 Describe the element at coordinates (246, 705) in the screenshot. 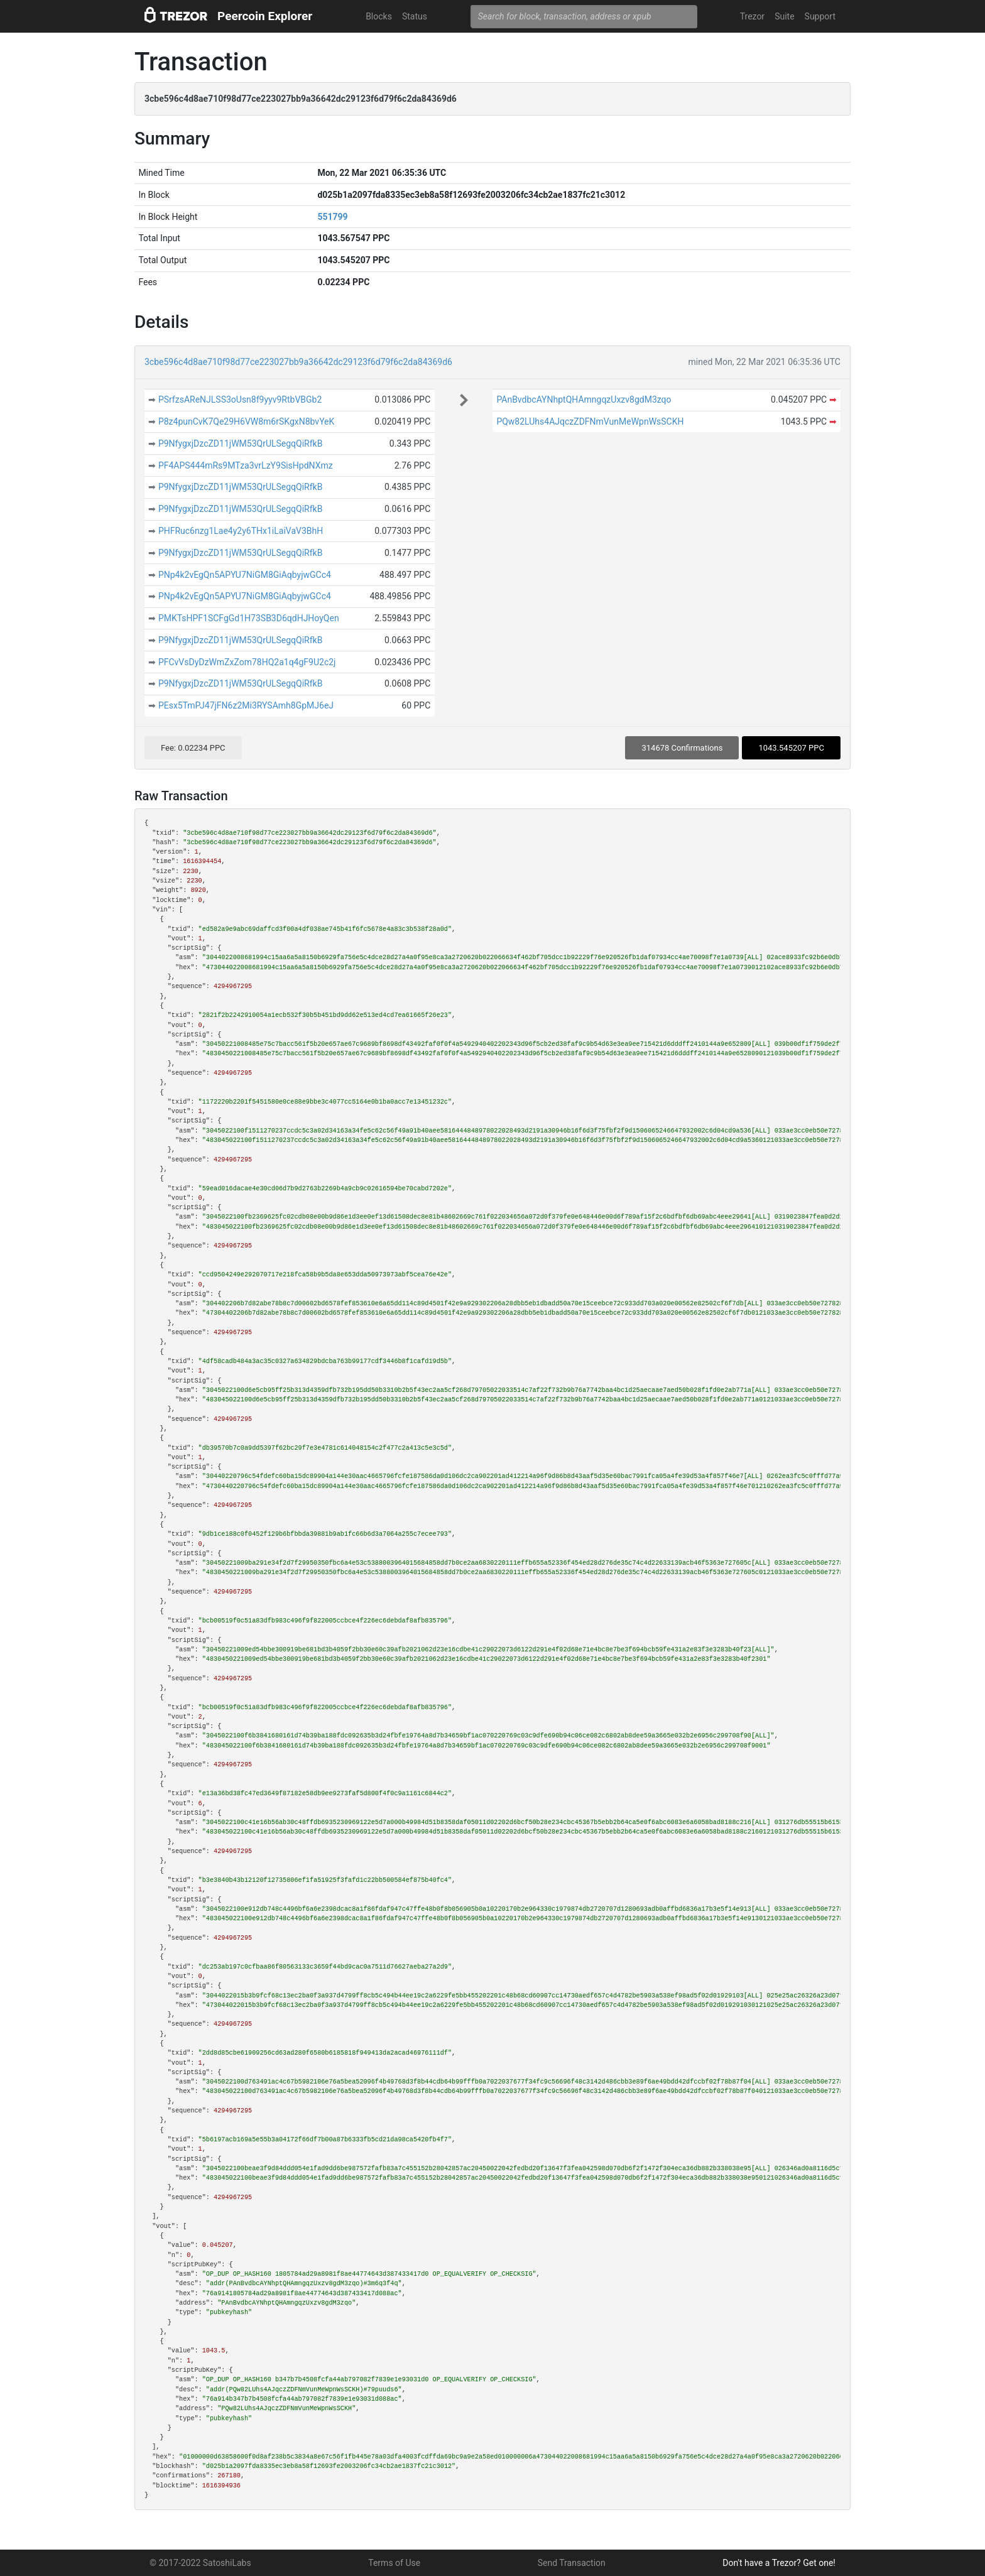

I see `PEsx5TmPJ47jFN6z2Mi3RYSAmh8GpMJ6eJ` at that location.